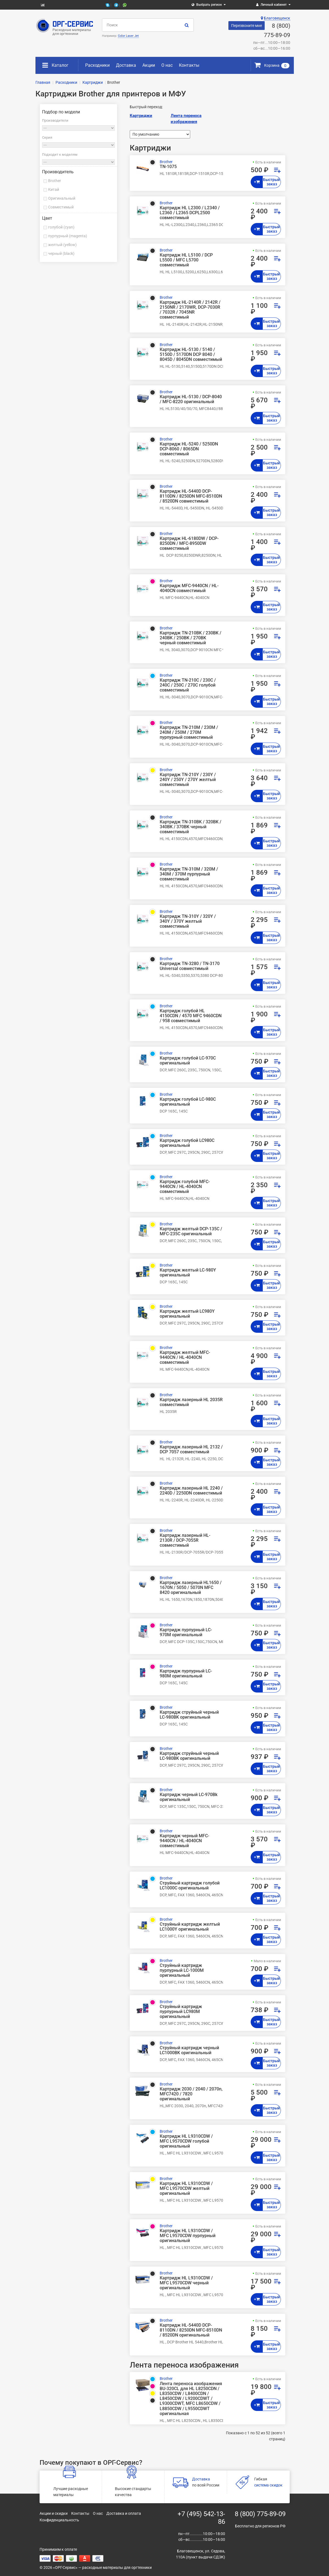  I want to click on Картридж TN-310BK / 320BK / 340BK / 370BK черный совместимый, so click(190, 826).